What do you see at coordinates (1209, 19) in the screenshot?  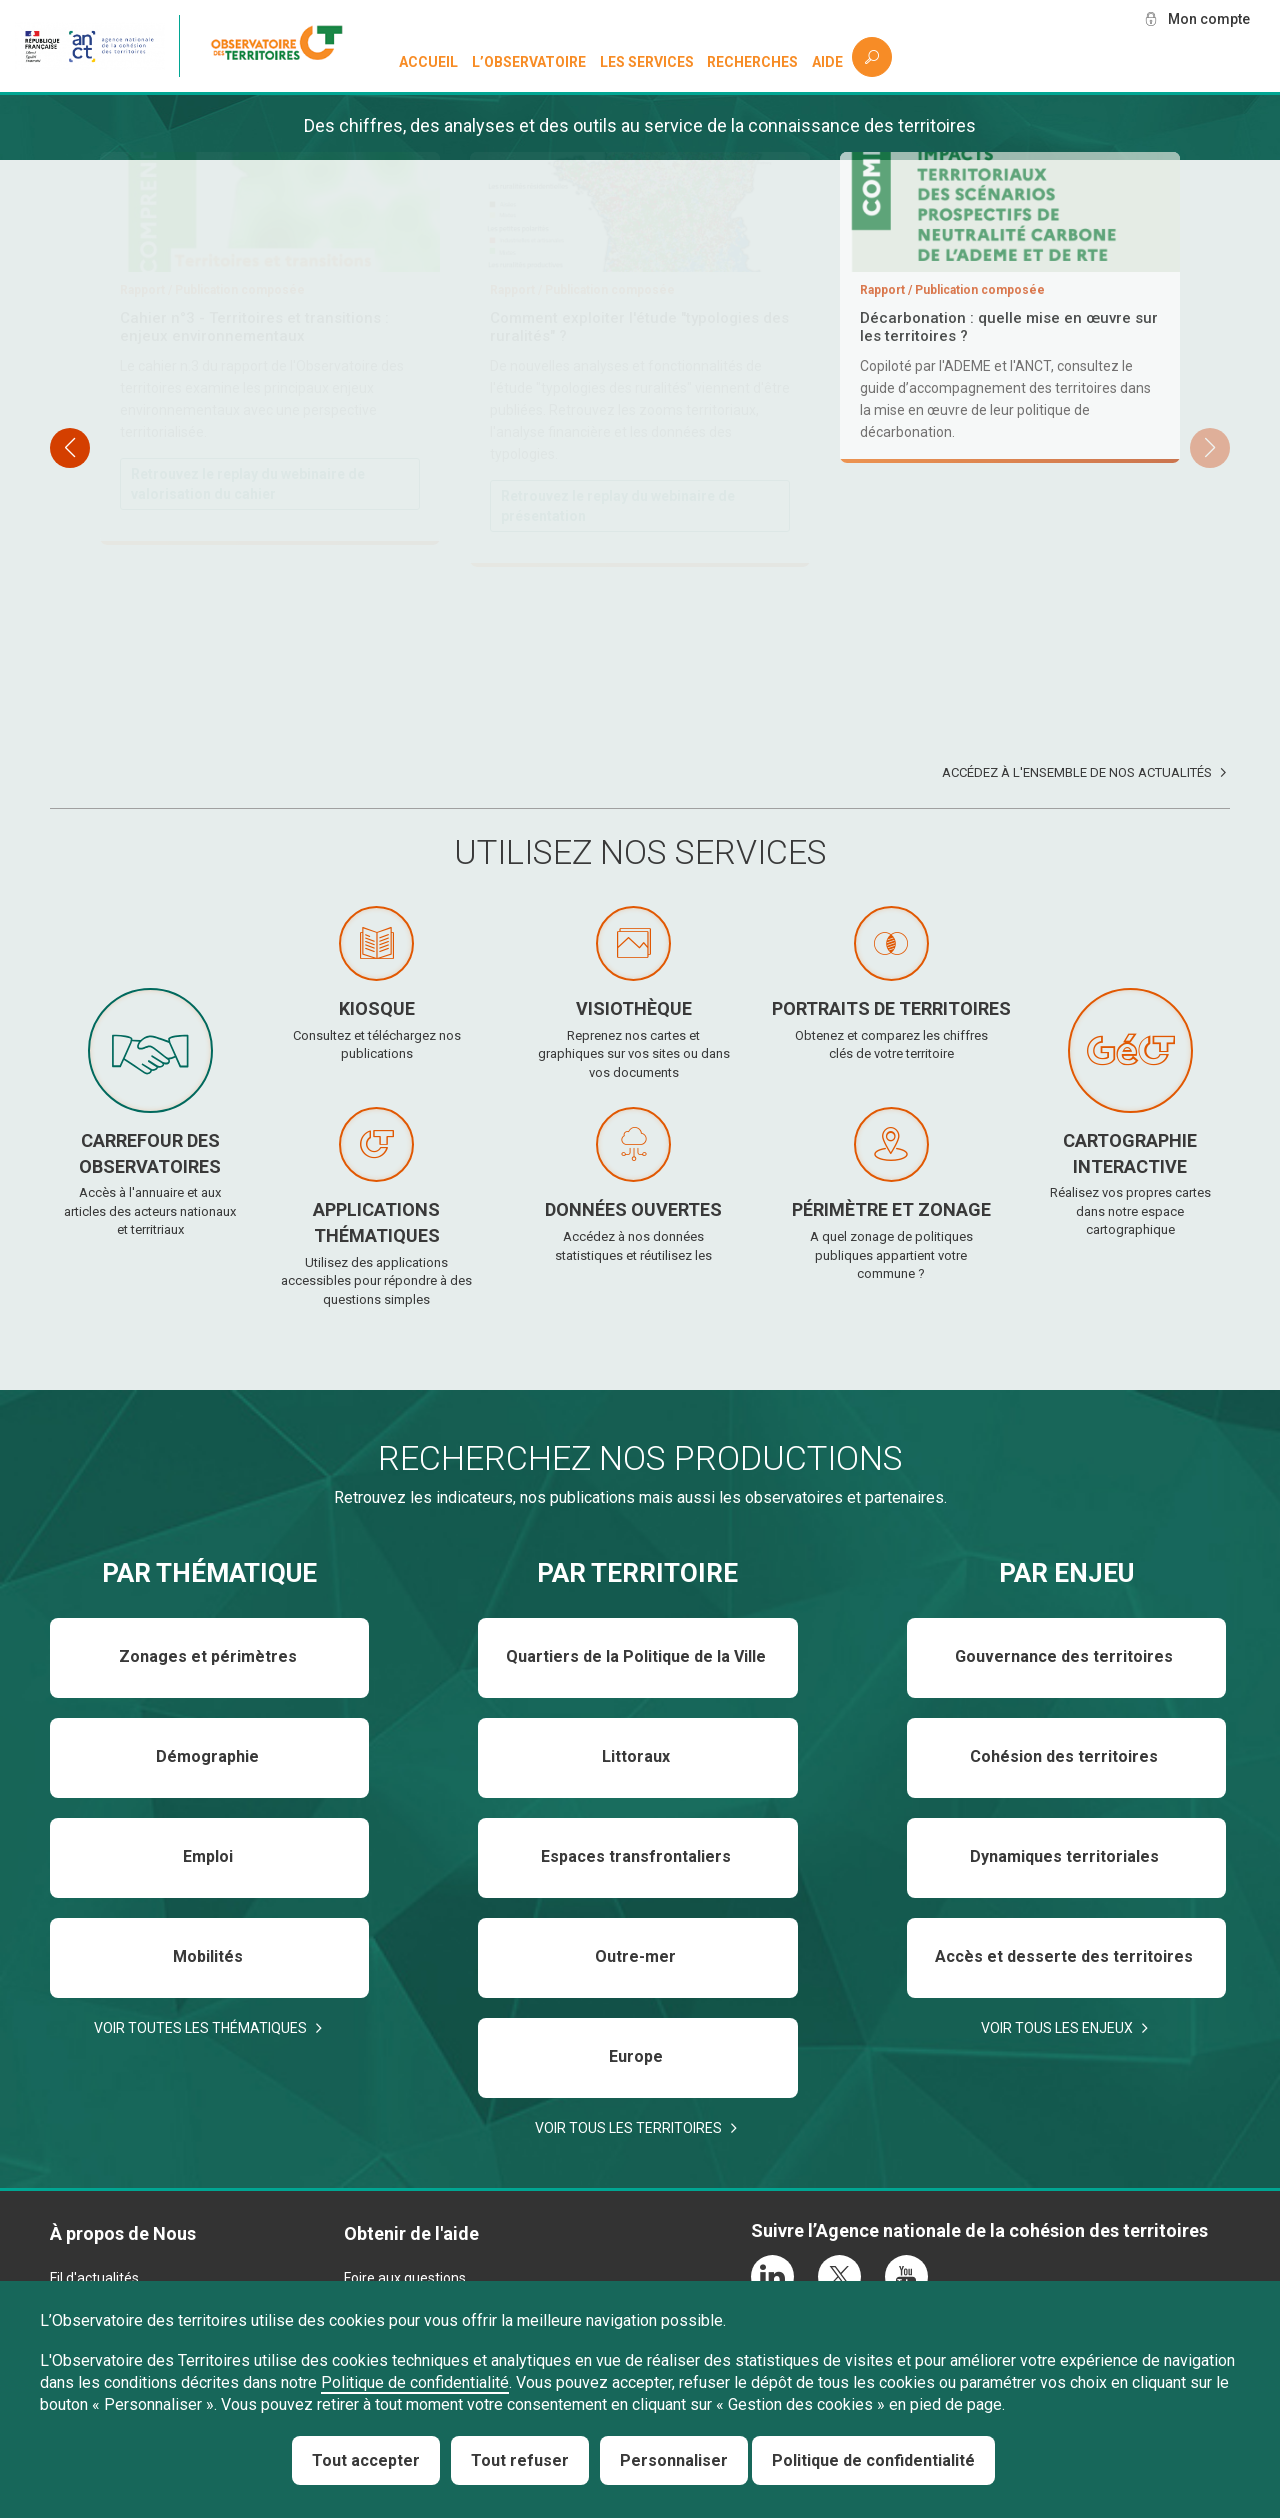 I see `Mon compte` at bounding box center [1209, 19].